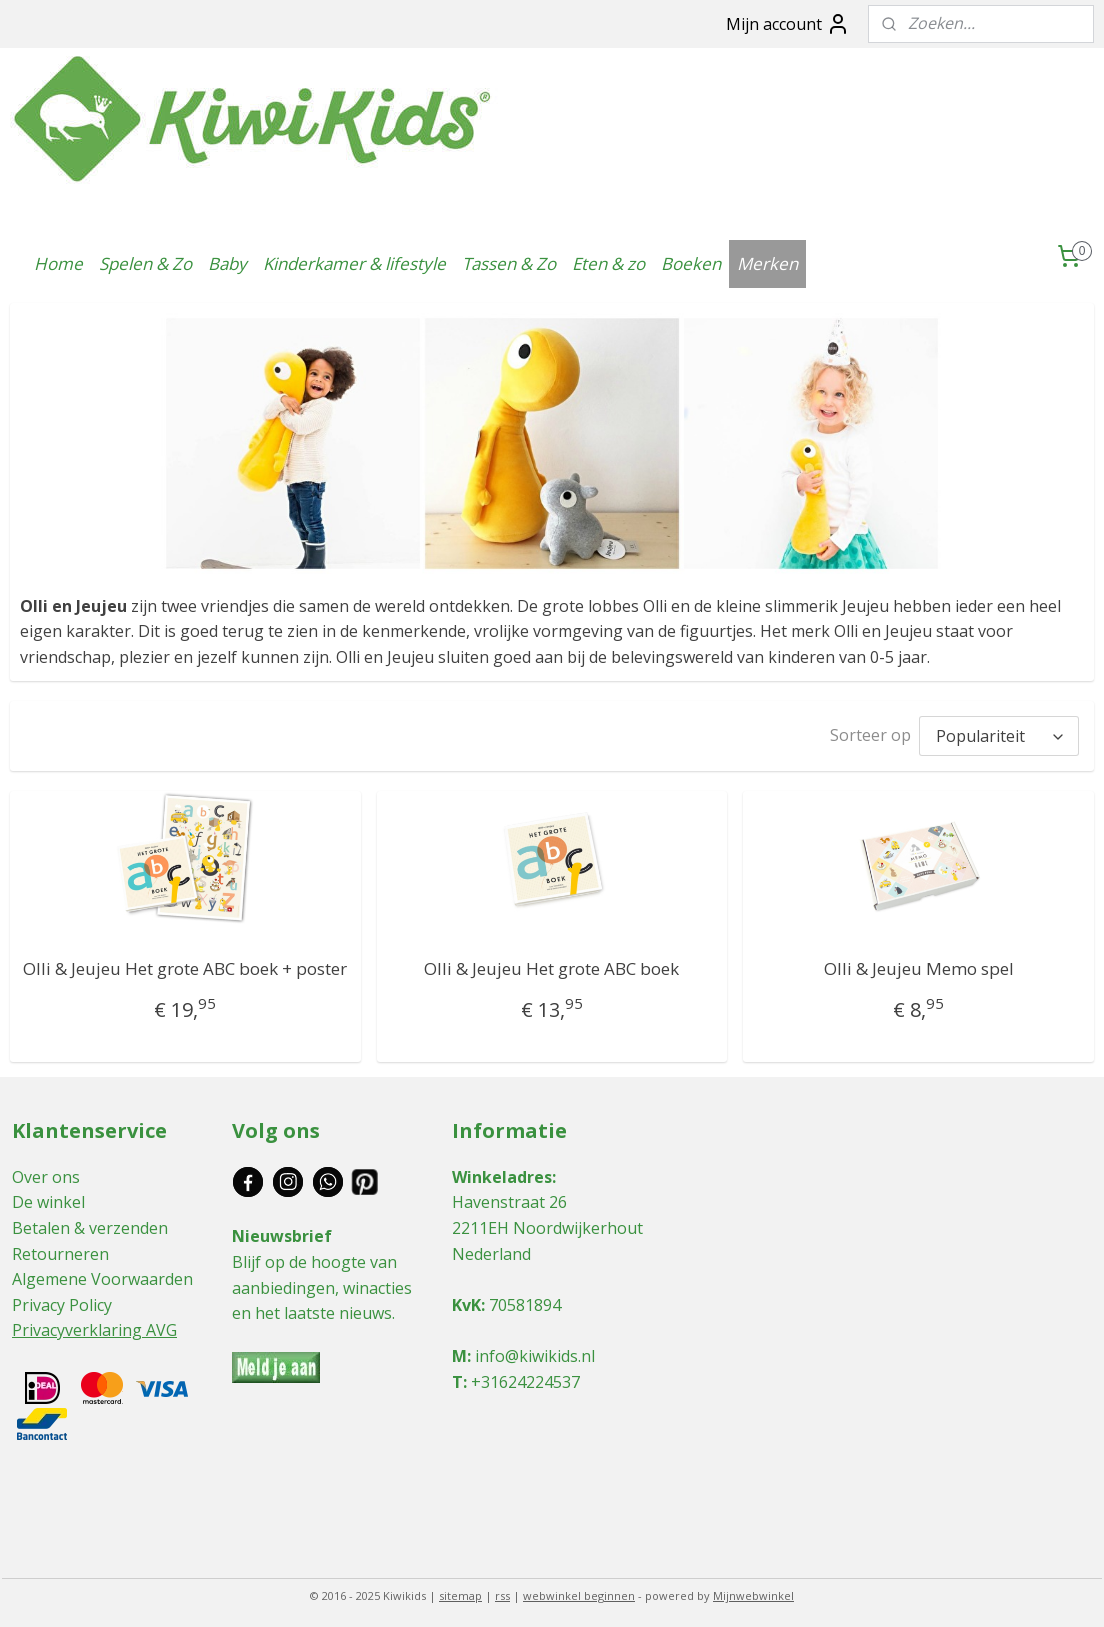 Image resolution: width=1104 pixels, height=1627 pixels. I want to click on Algemene Voorwaarden, so click(102, 1274).